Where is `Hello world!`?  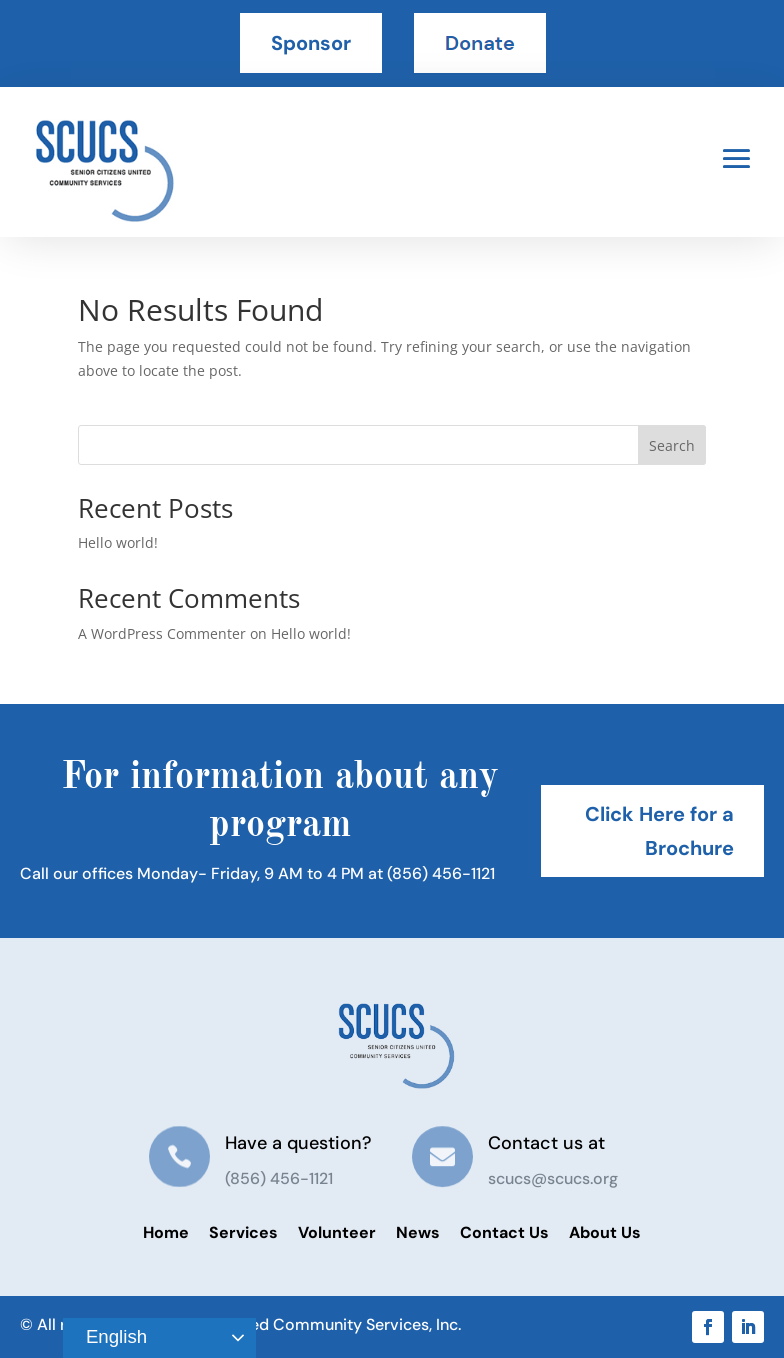 Hello world! is located at coordinates (118, 542).